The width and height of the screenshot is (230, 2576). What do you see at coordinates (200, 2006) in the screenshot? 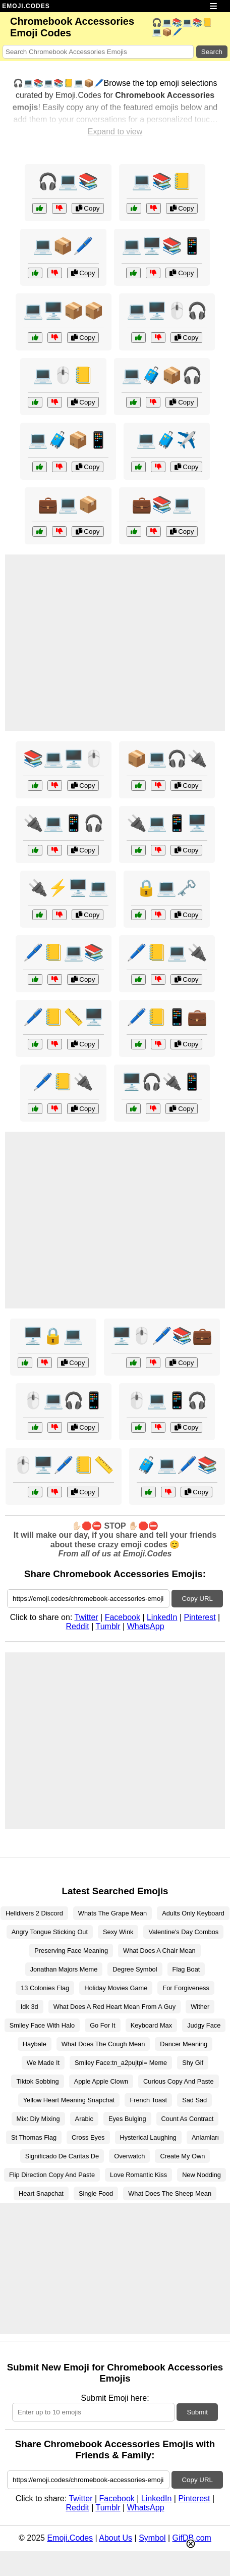
I see `Wither` at bounding box center [200, 2006].